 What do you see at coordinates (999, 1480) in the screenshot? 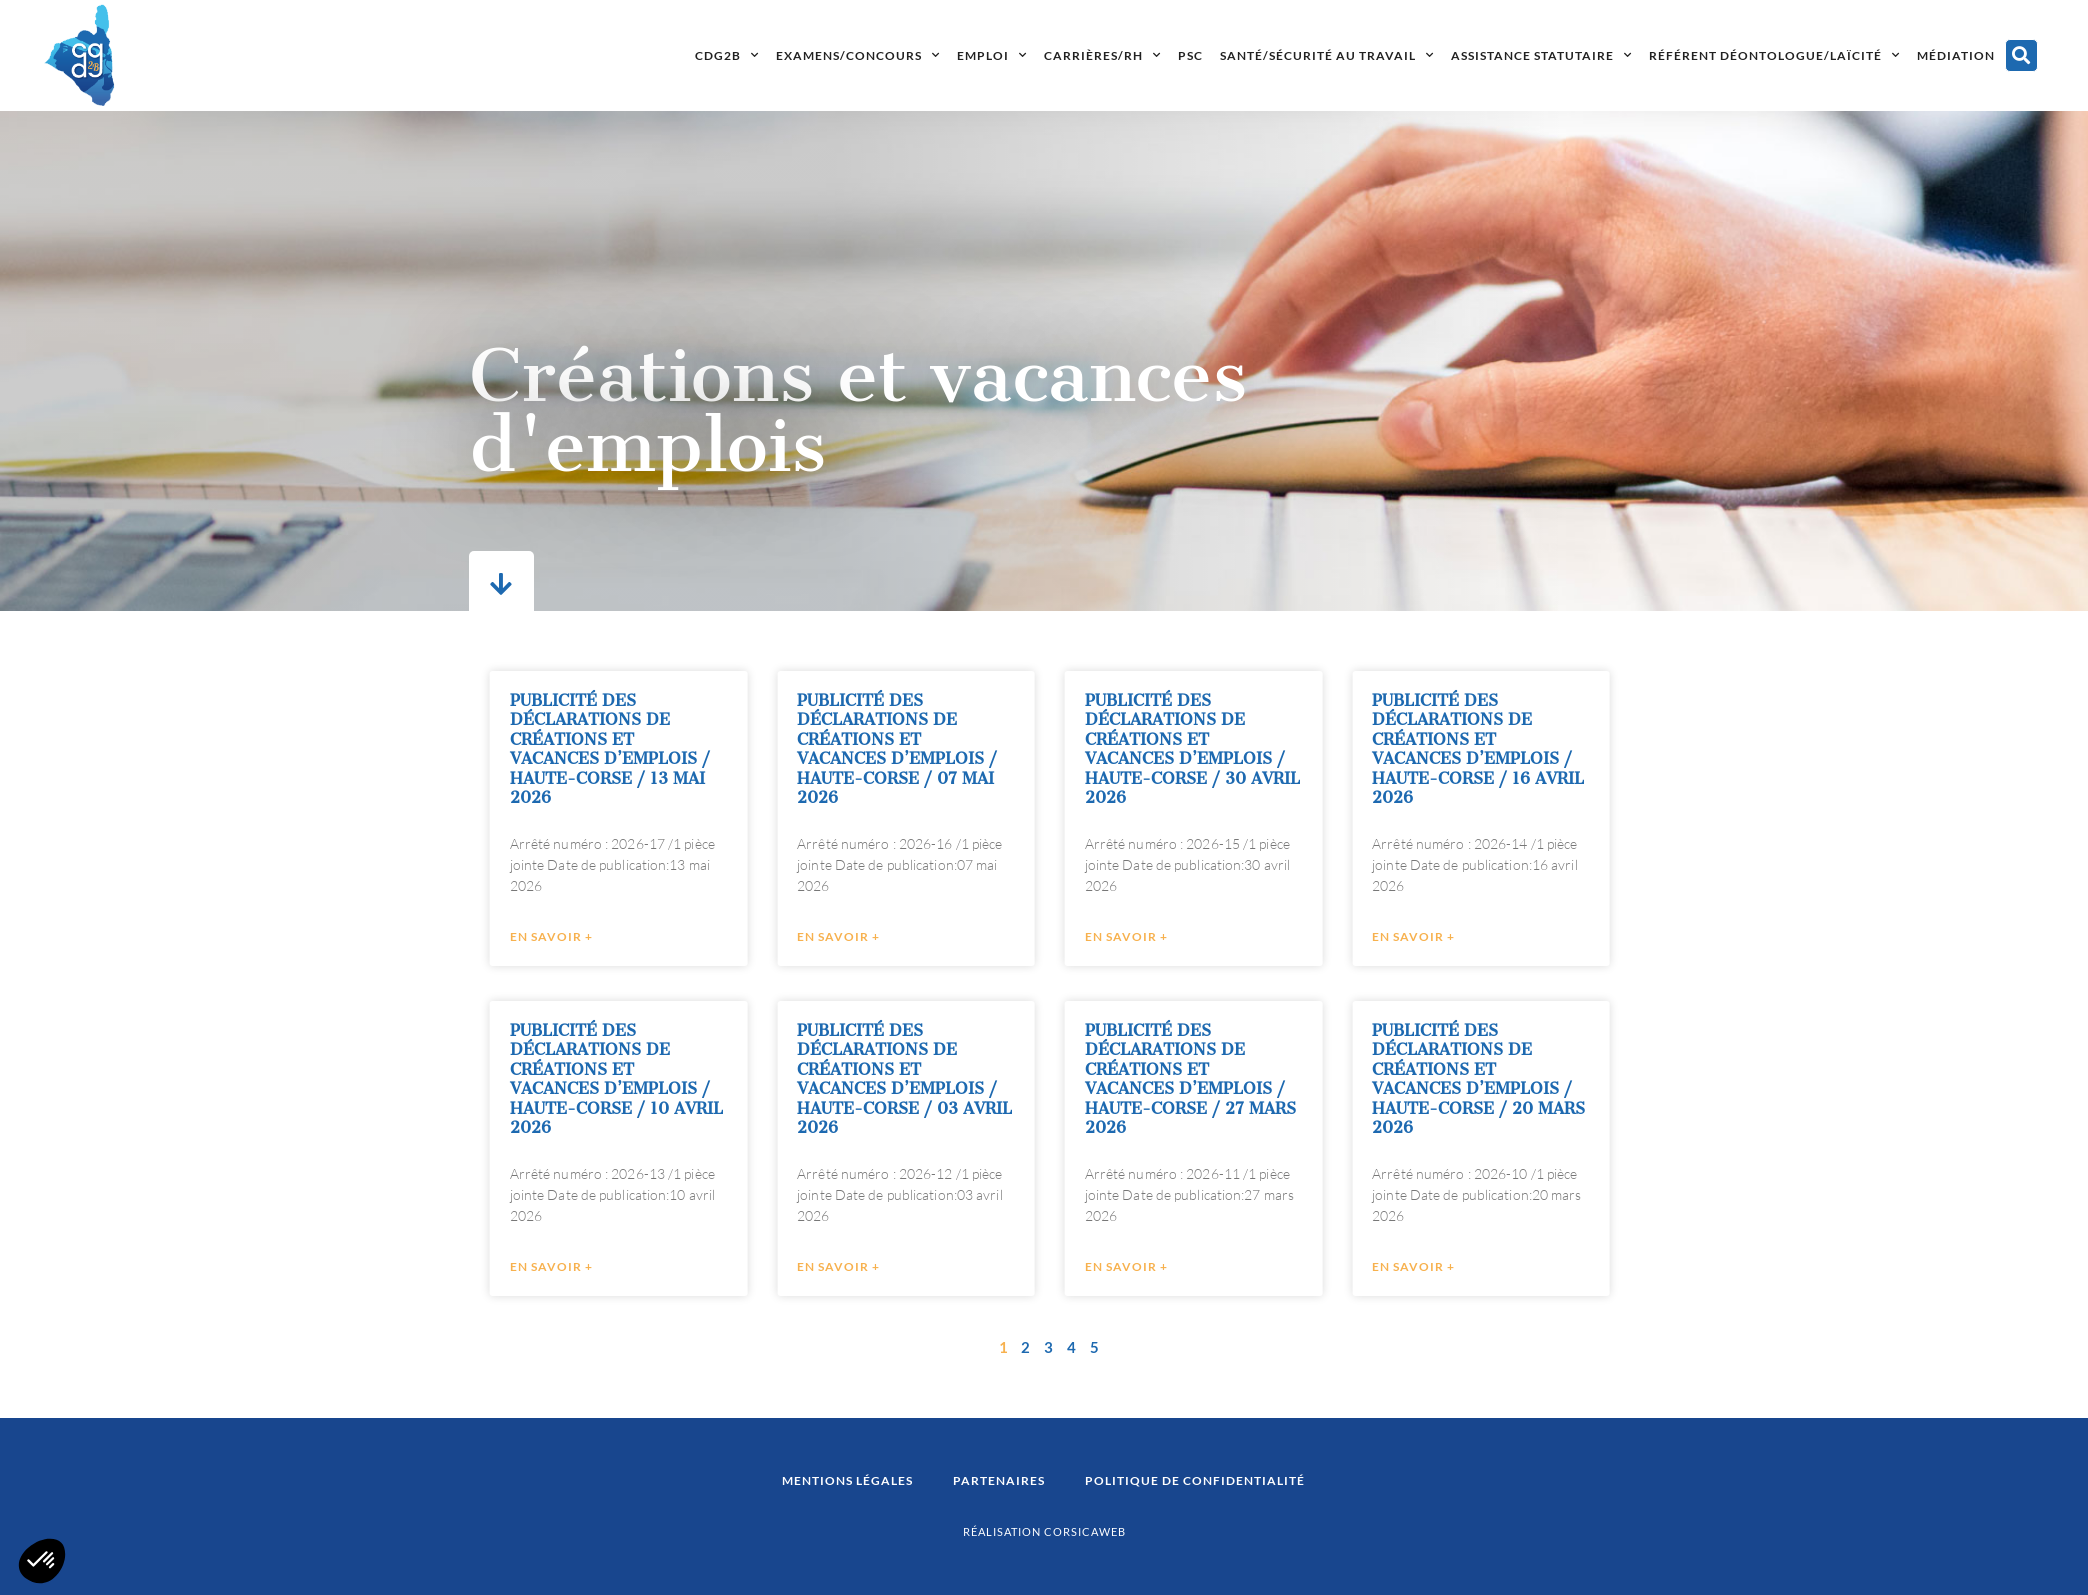
I see `Partenaires` at bounding box center [999, 1480].